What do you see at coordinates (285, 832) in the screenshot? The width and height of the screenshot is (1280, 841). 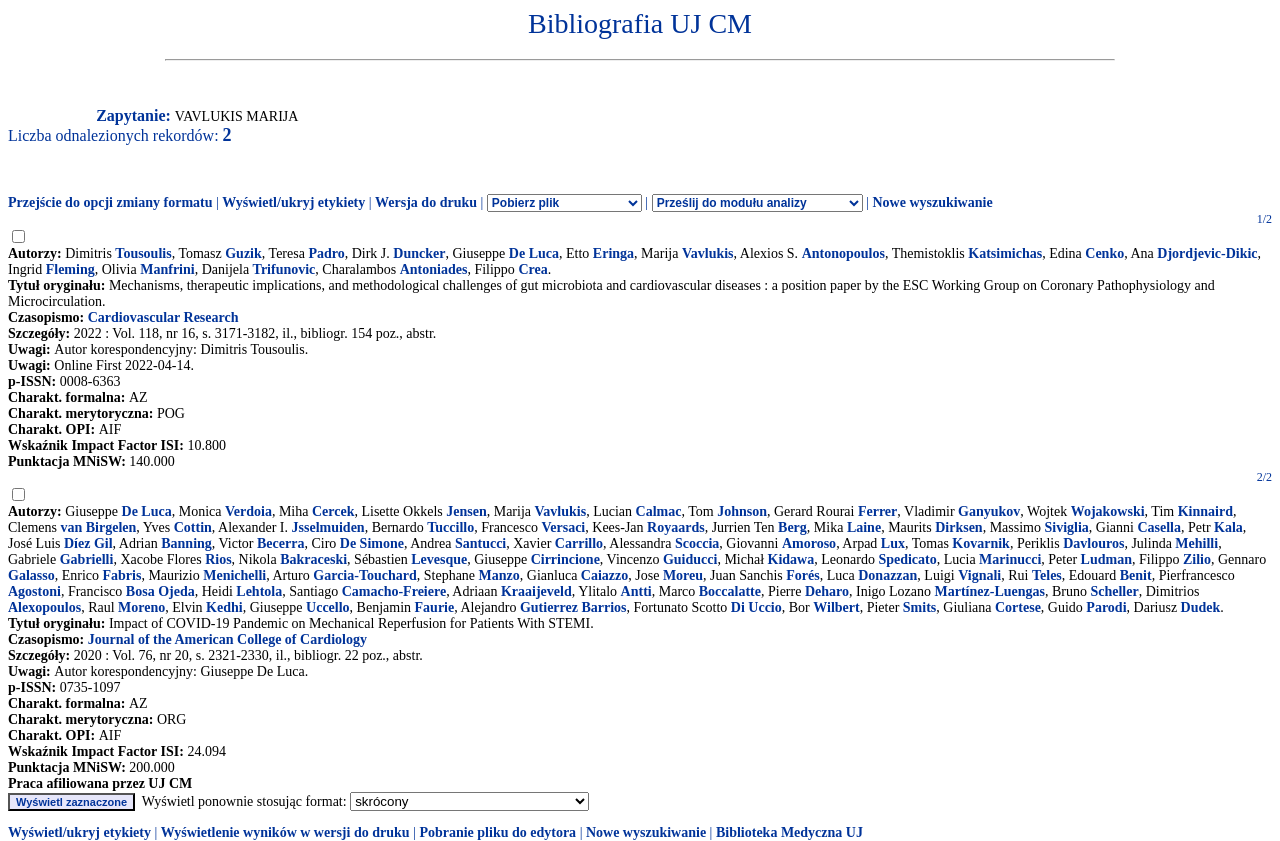 I see `Wyświetlenie wyników w wersji do druku` at bounding box center [285, 832].